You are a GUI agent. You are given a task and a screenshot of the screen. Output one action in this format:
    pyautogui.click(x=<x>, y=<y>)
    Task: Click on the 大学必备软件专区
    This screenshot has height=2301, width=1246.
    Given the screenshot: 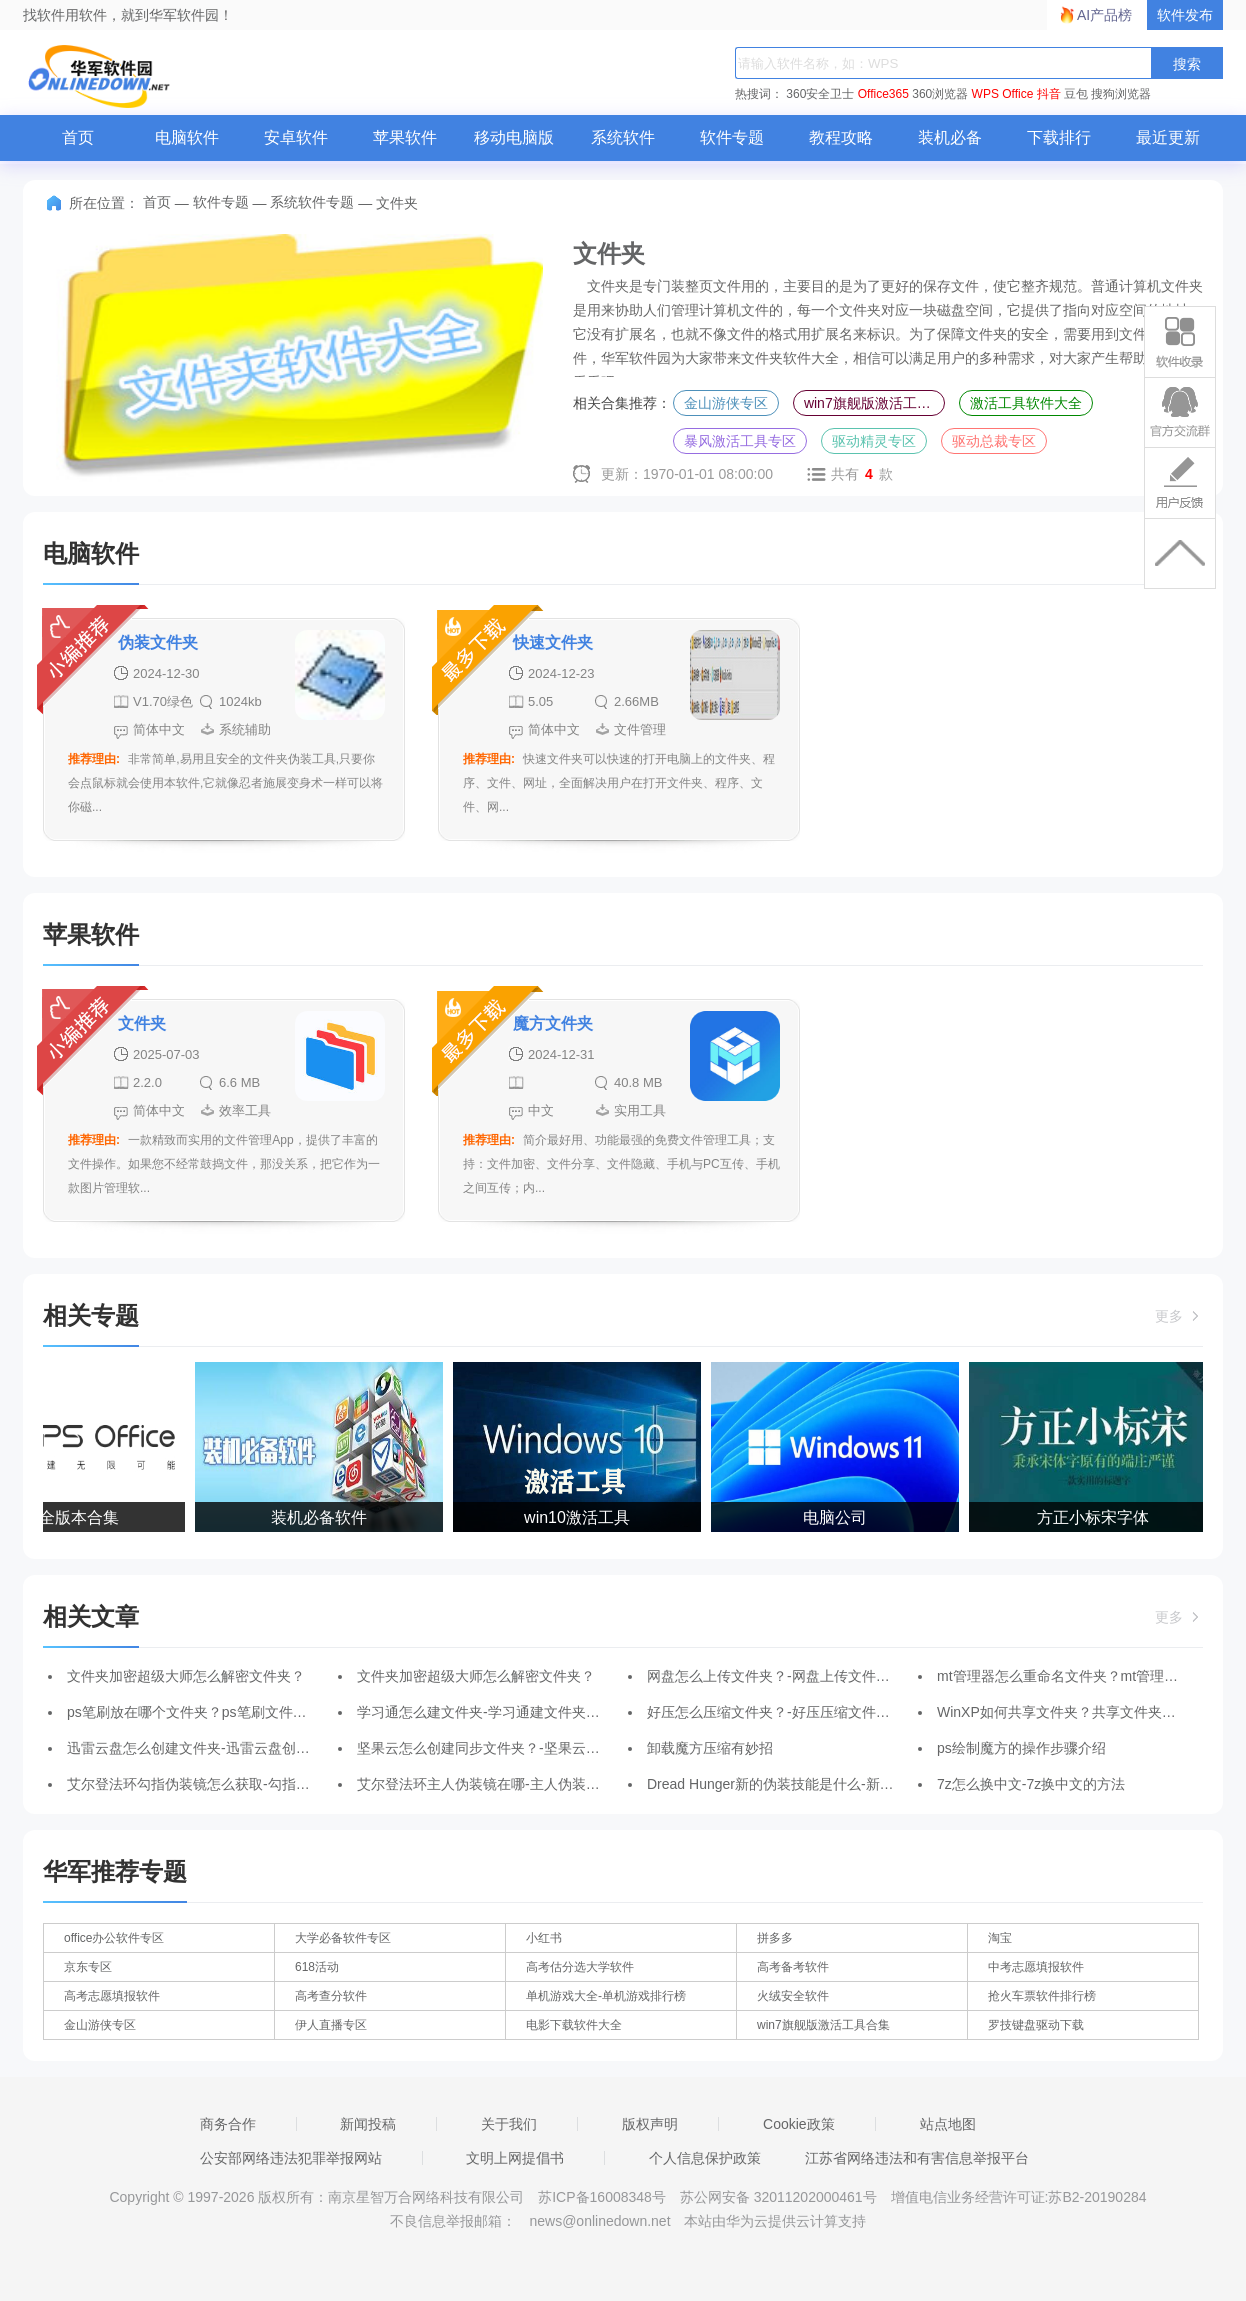 What is the action you would take?
    pyautogui.click(x=343, y=1938)
    